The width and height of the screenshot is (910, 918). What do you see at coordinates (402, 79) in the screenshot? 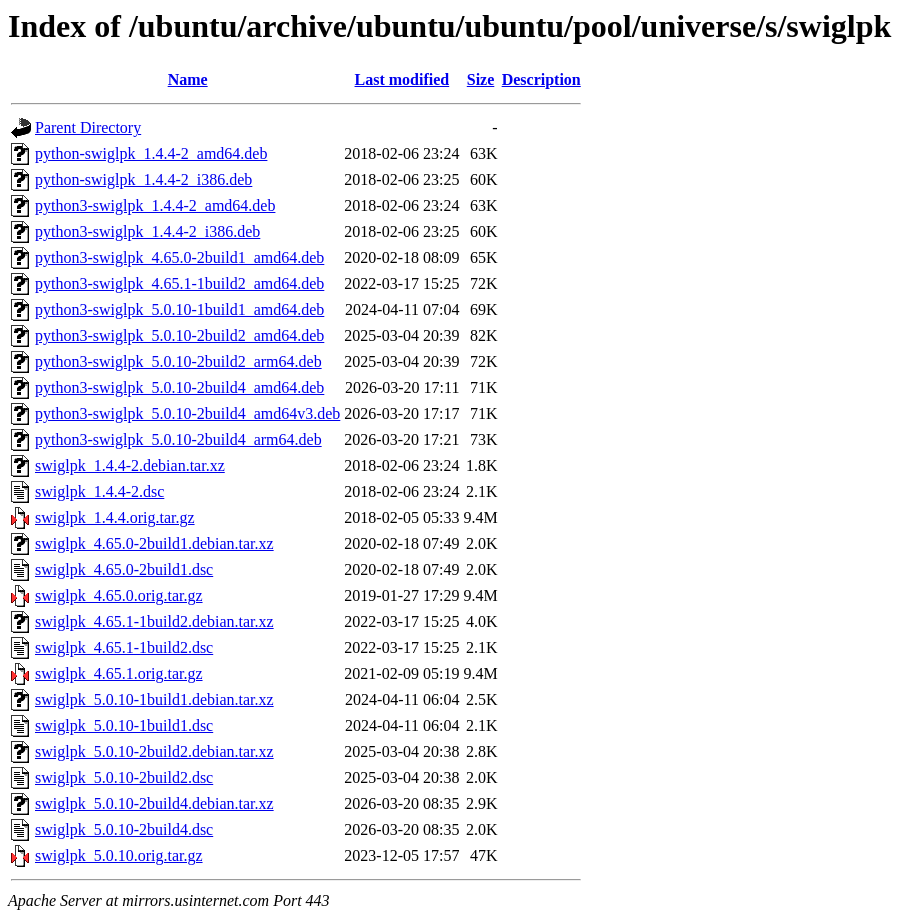
I see `Last modified` at bounding box center [402, 79].